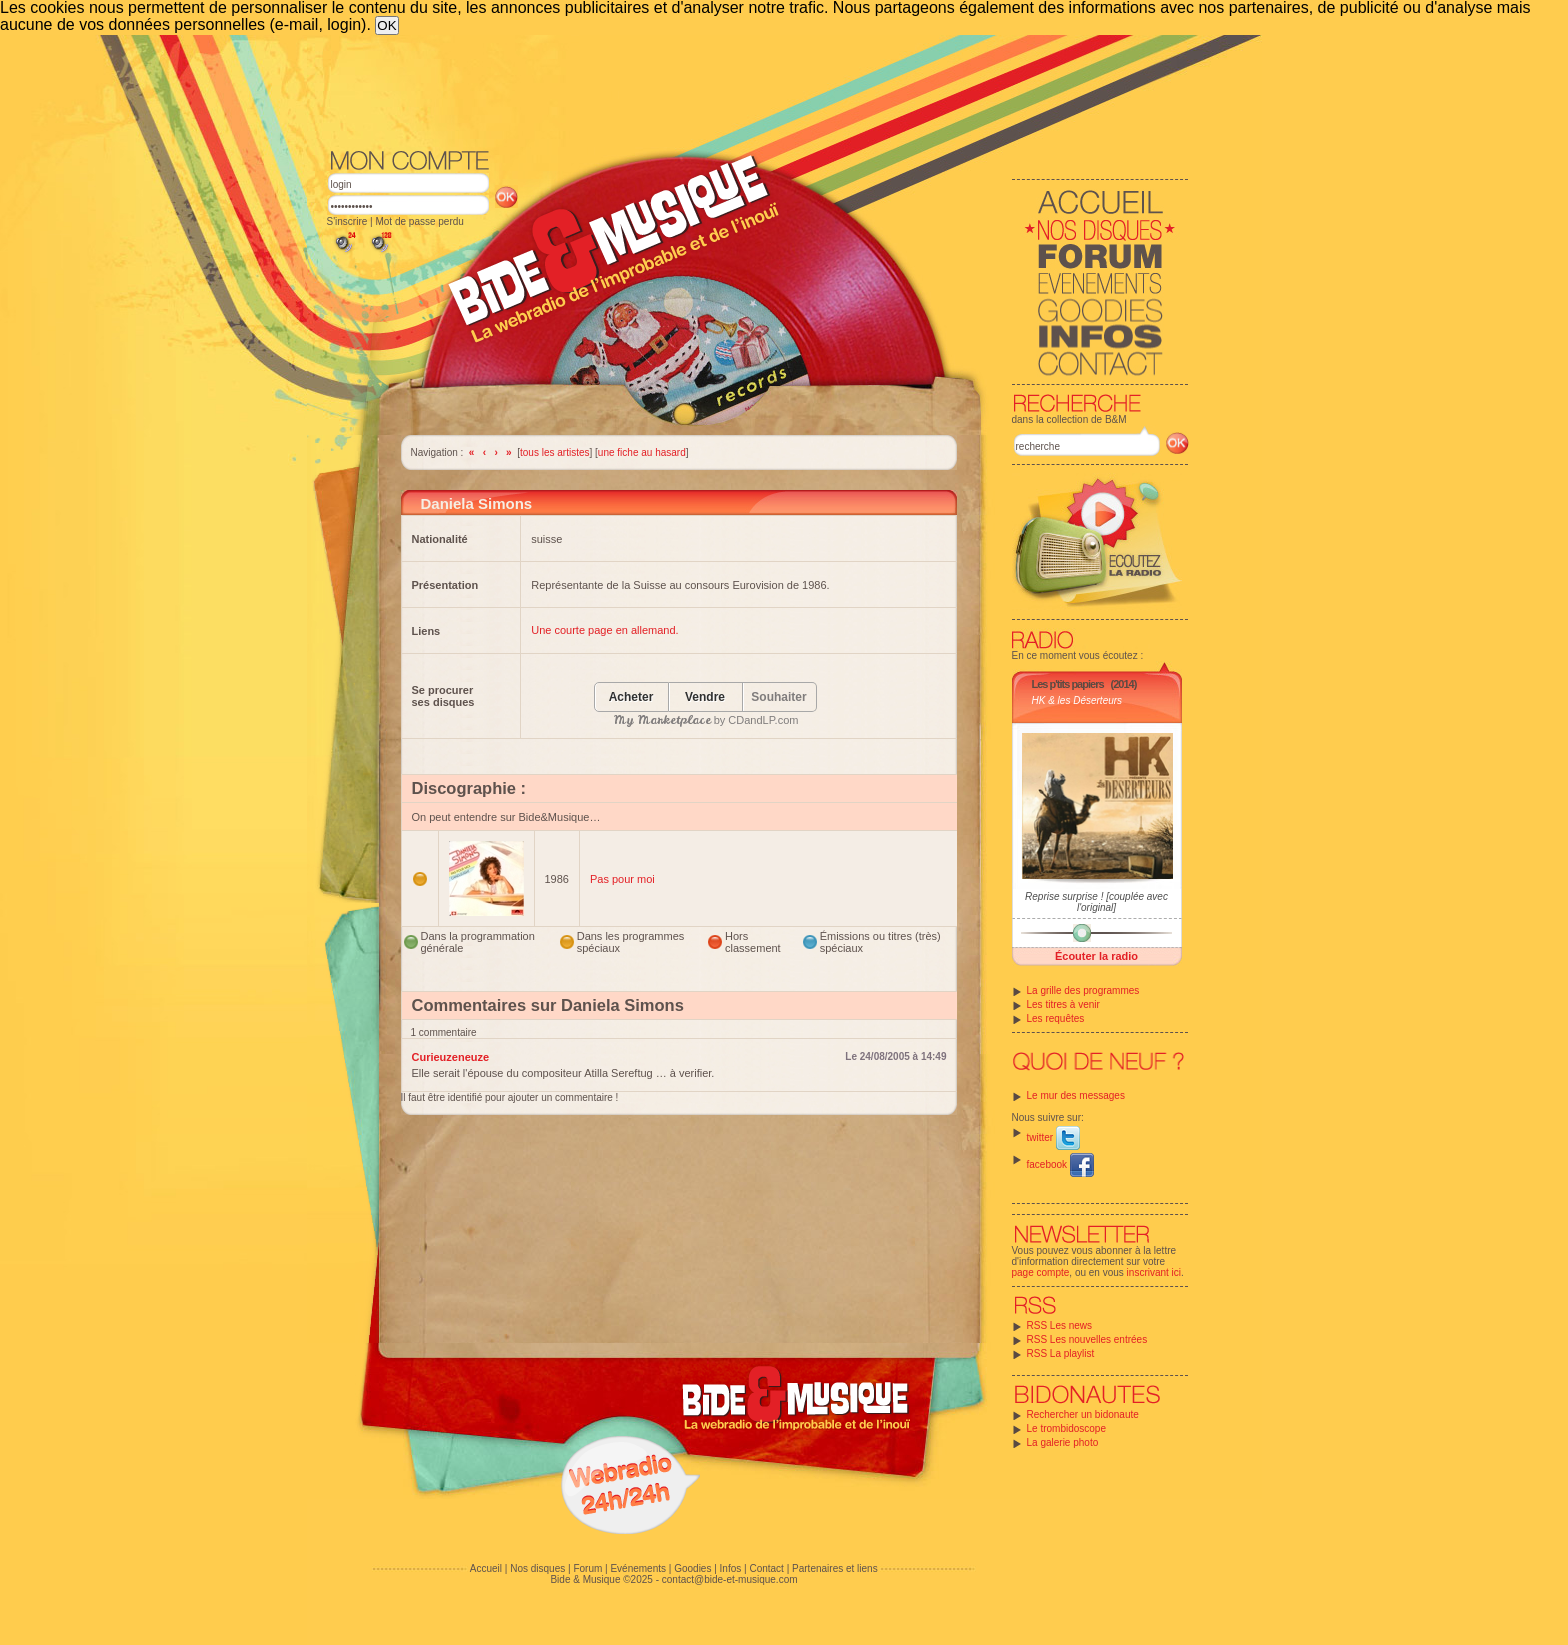 This screenshot has width=1568, height=1645. Describe the element at coordinates (1077, 700) in the screenshot. I see `HK & les Déserteurs` at that location.